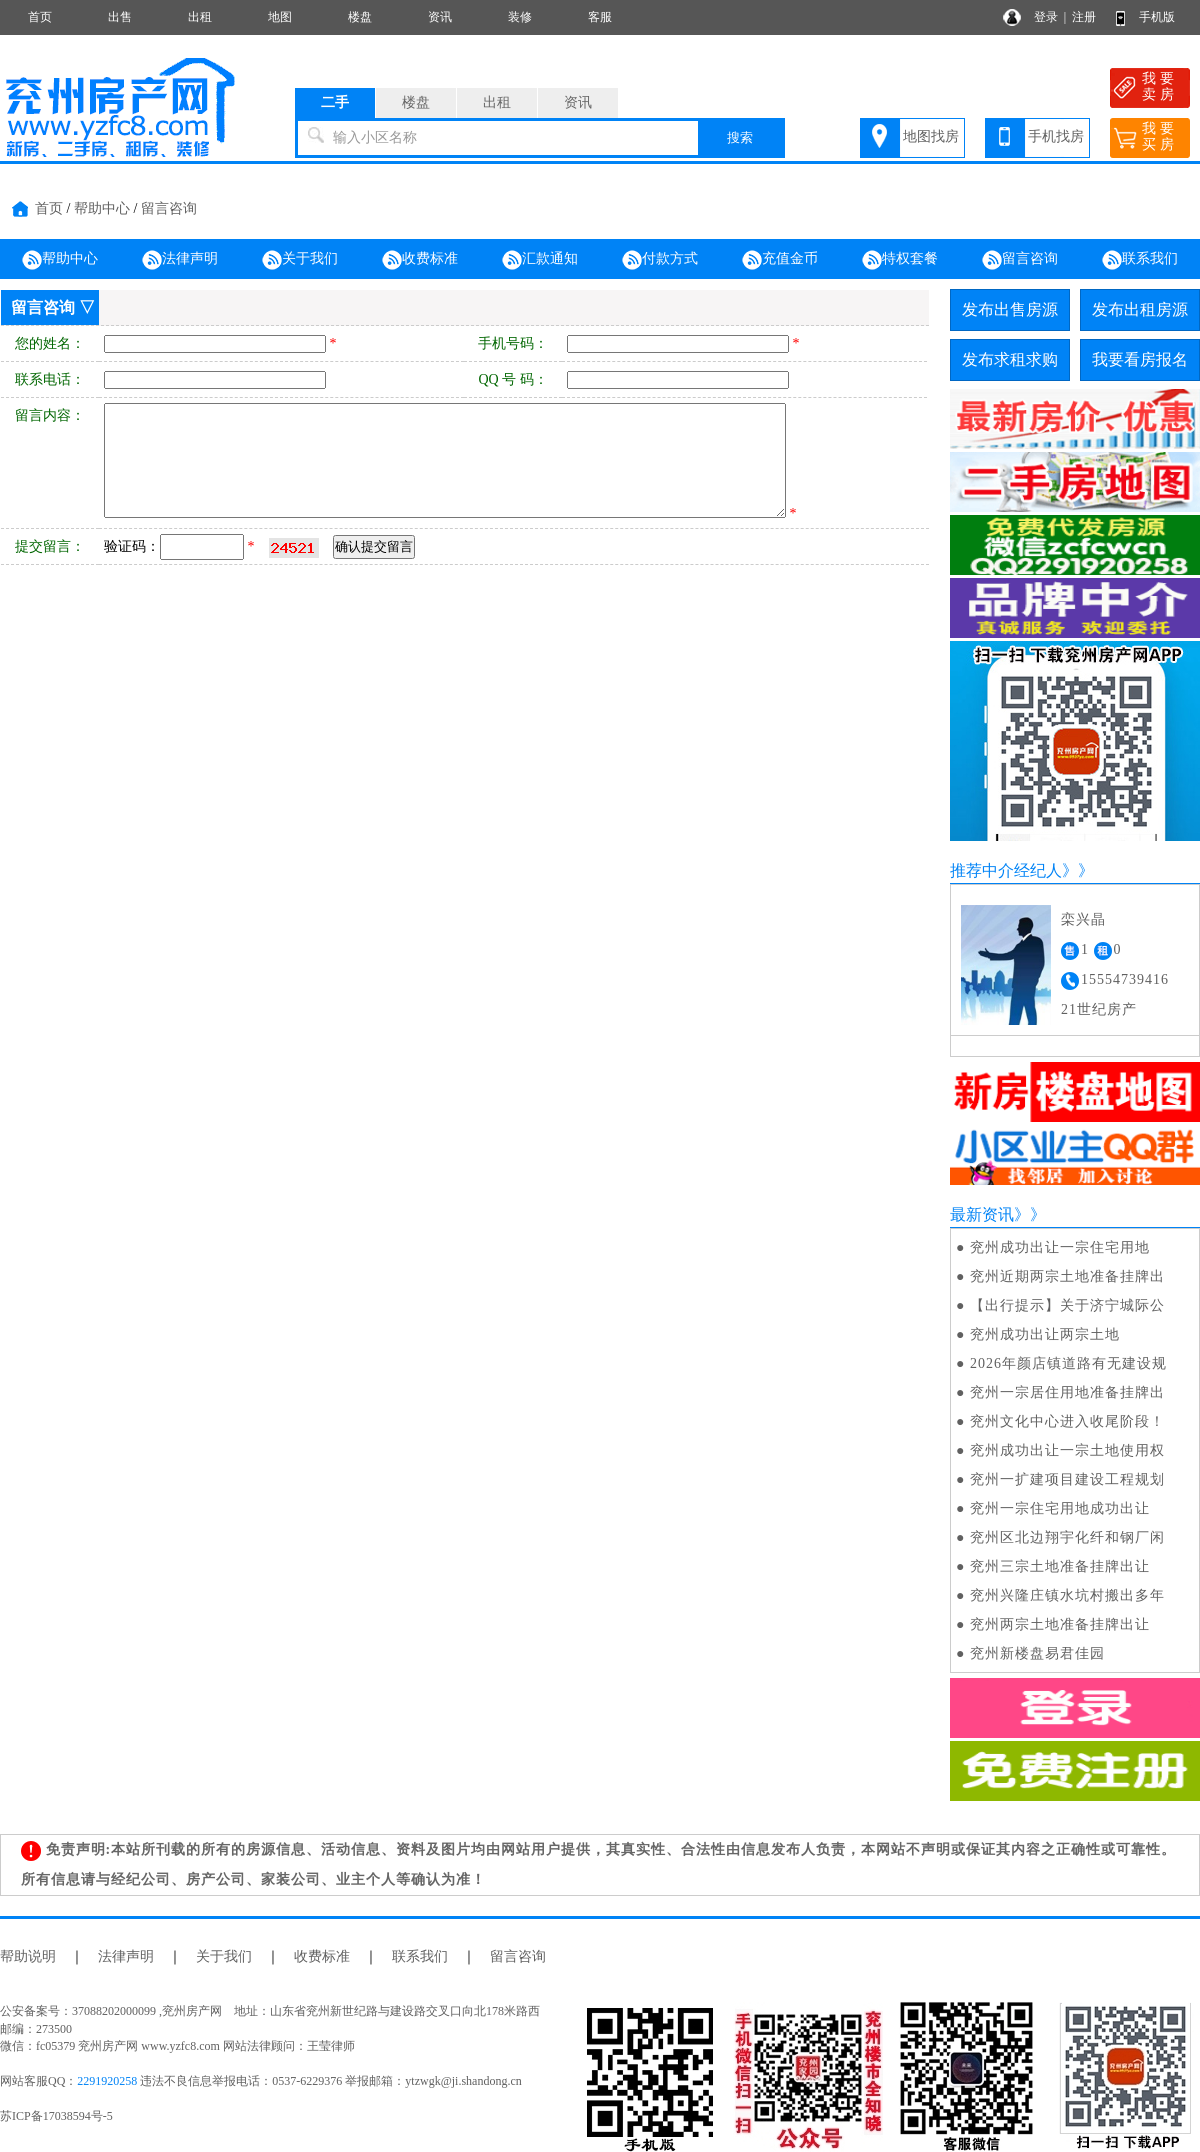 The image size is (1200, 2152). Describe the element at coordinates (1060, 1624) in the screenshot. I see `兖州两宗土地准备挂牌出让` at that location.